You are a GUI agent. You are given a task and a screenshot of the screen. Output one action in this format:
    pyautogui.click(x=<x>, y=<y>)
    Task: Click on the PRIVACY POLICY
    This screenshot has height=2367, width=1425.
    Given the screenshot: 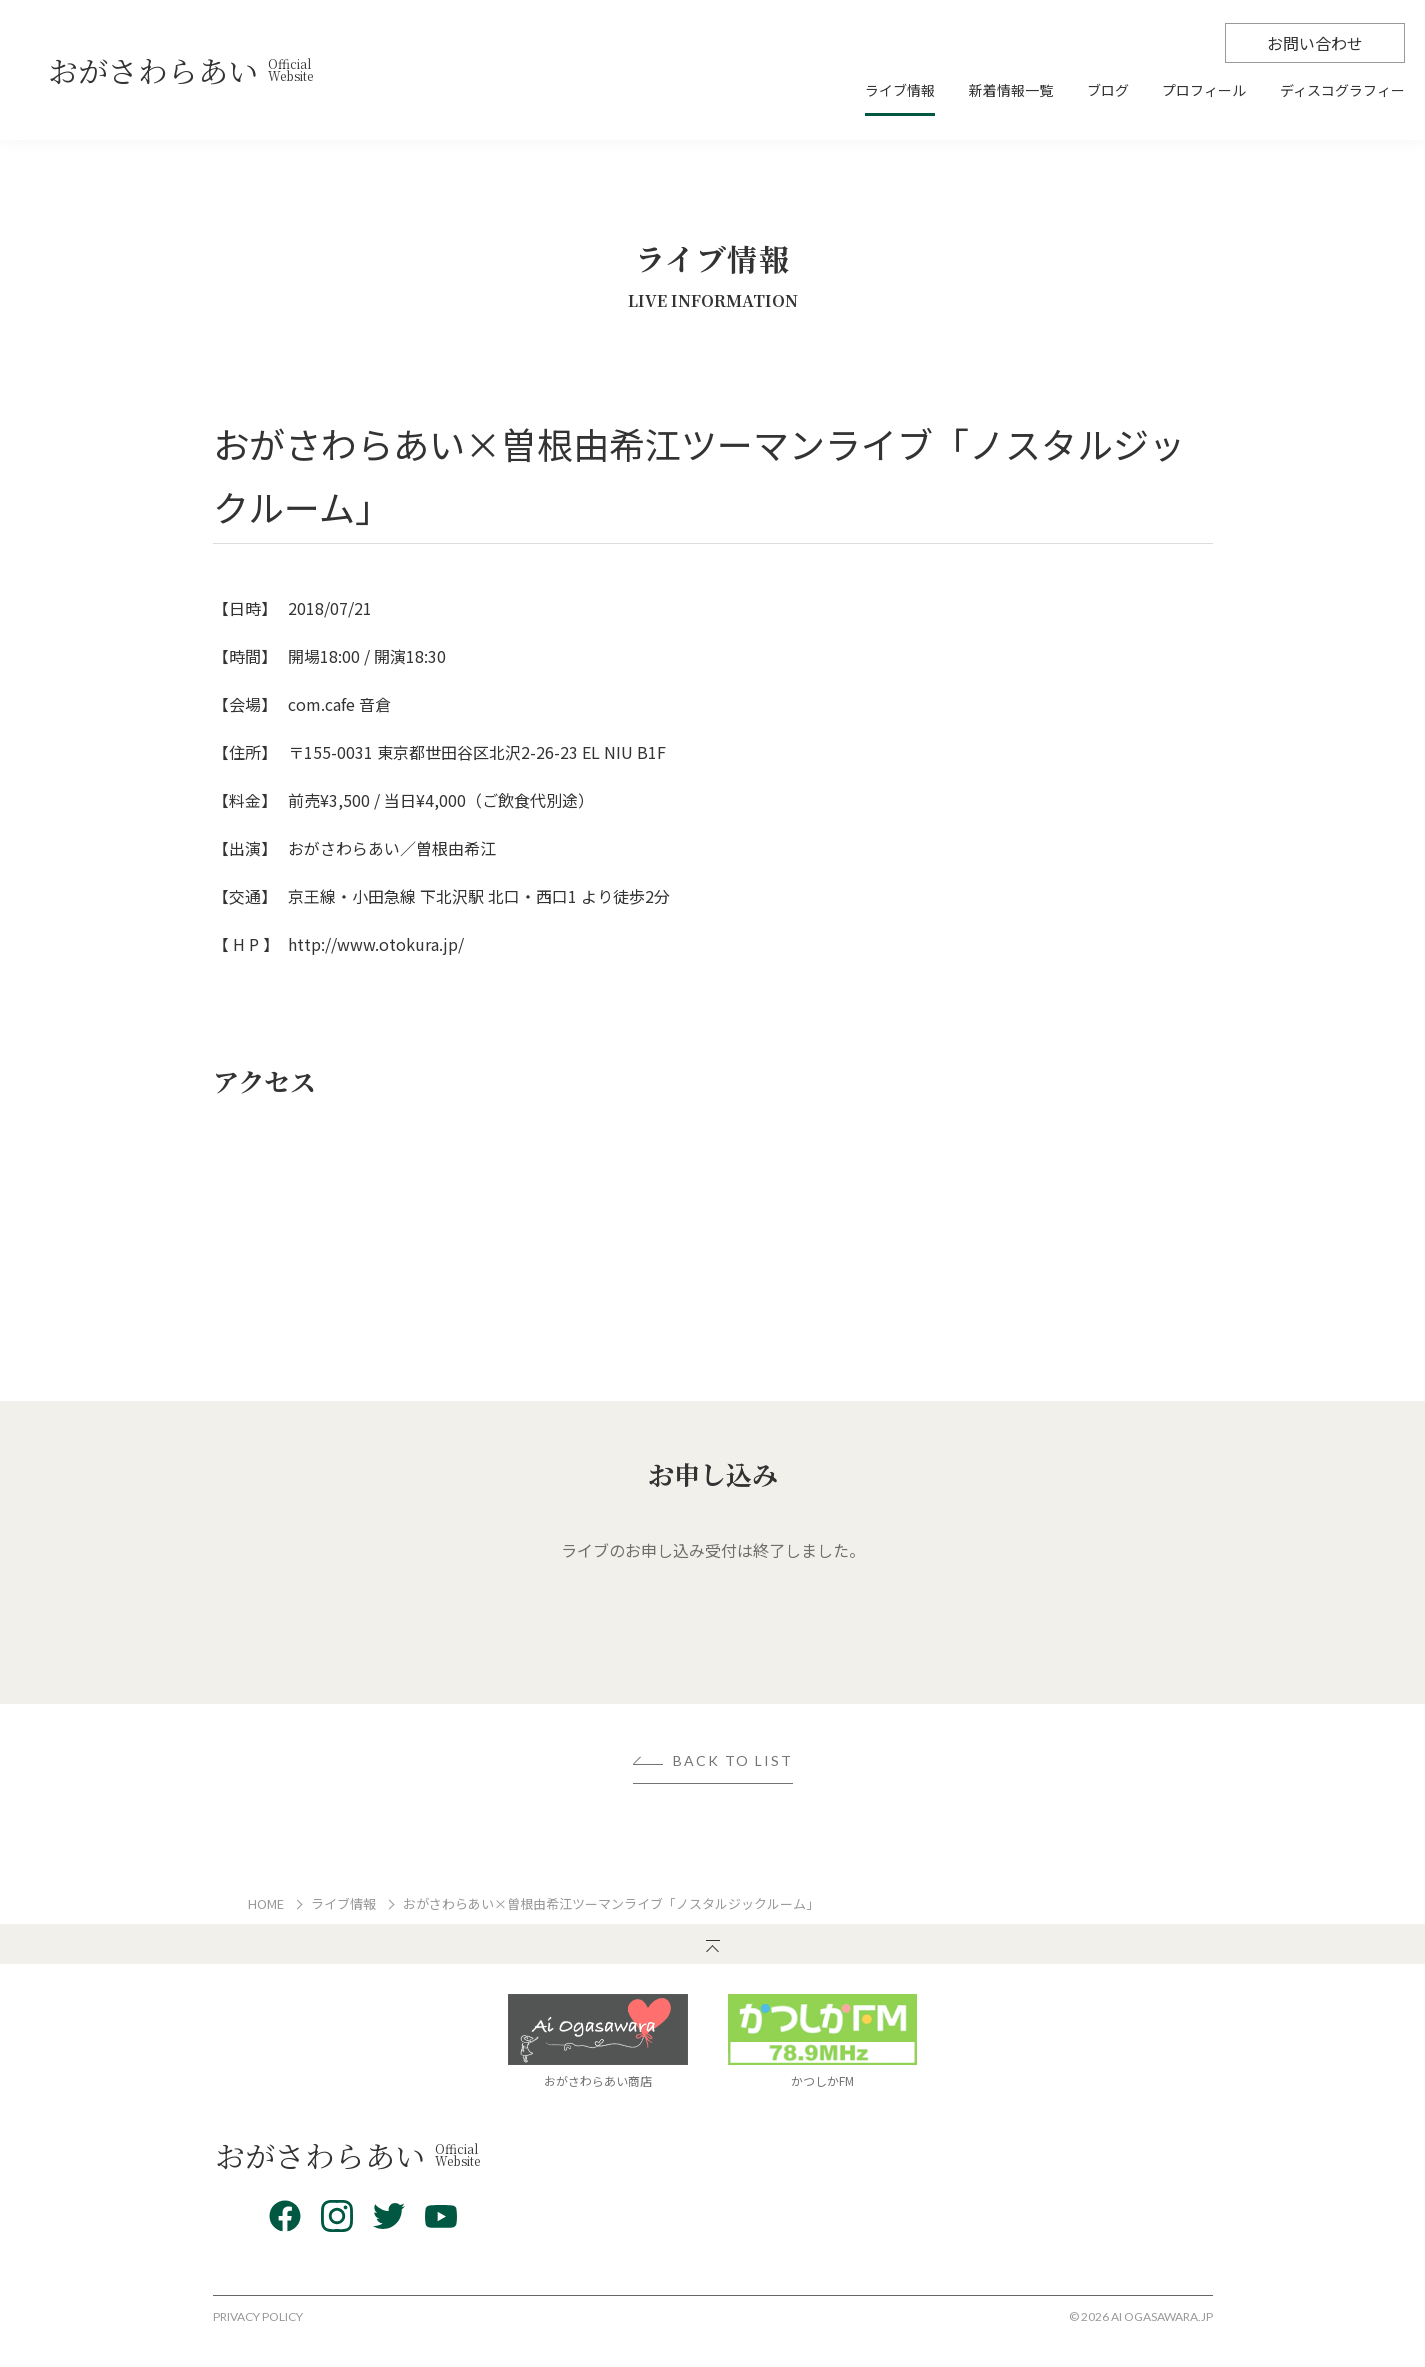 What is the action you would take?
    pyautogui.click(x=258, y=2316)
    